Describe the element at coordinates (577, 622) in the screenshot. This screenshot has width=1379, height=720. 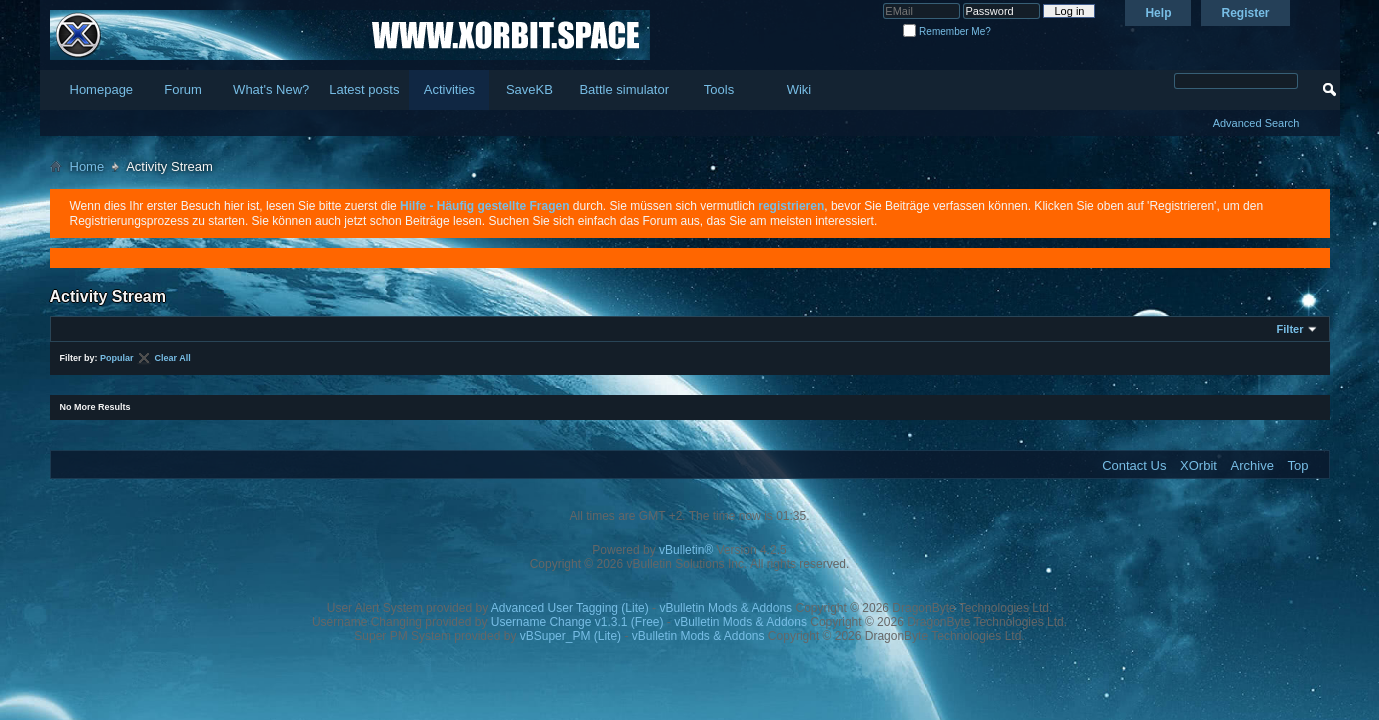
I see `Username Change v1.3.1 (Free)` at that location.